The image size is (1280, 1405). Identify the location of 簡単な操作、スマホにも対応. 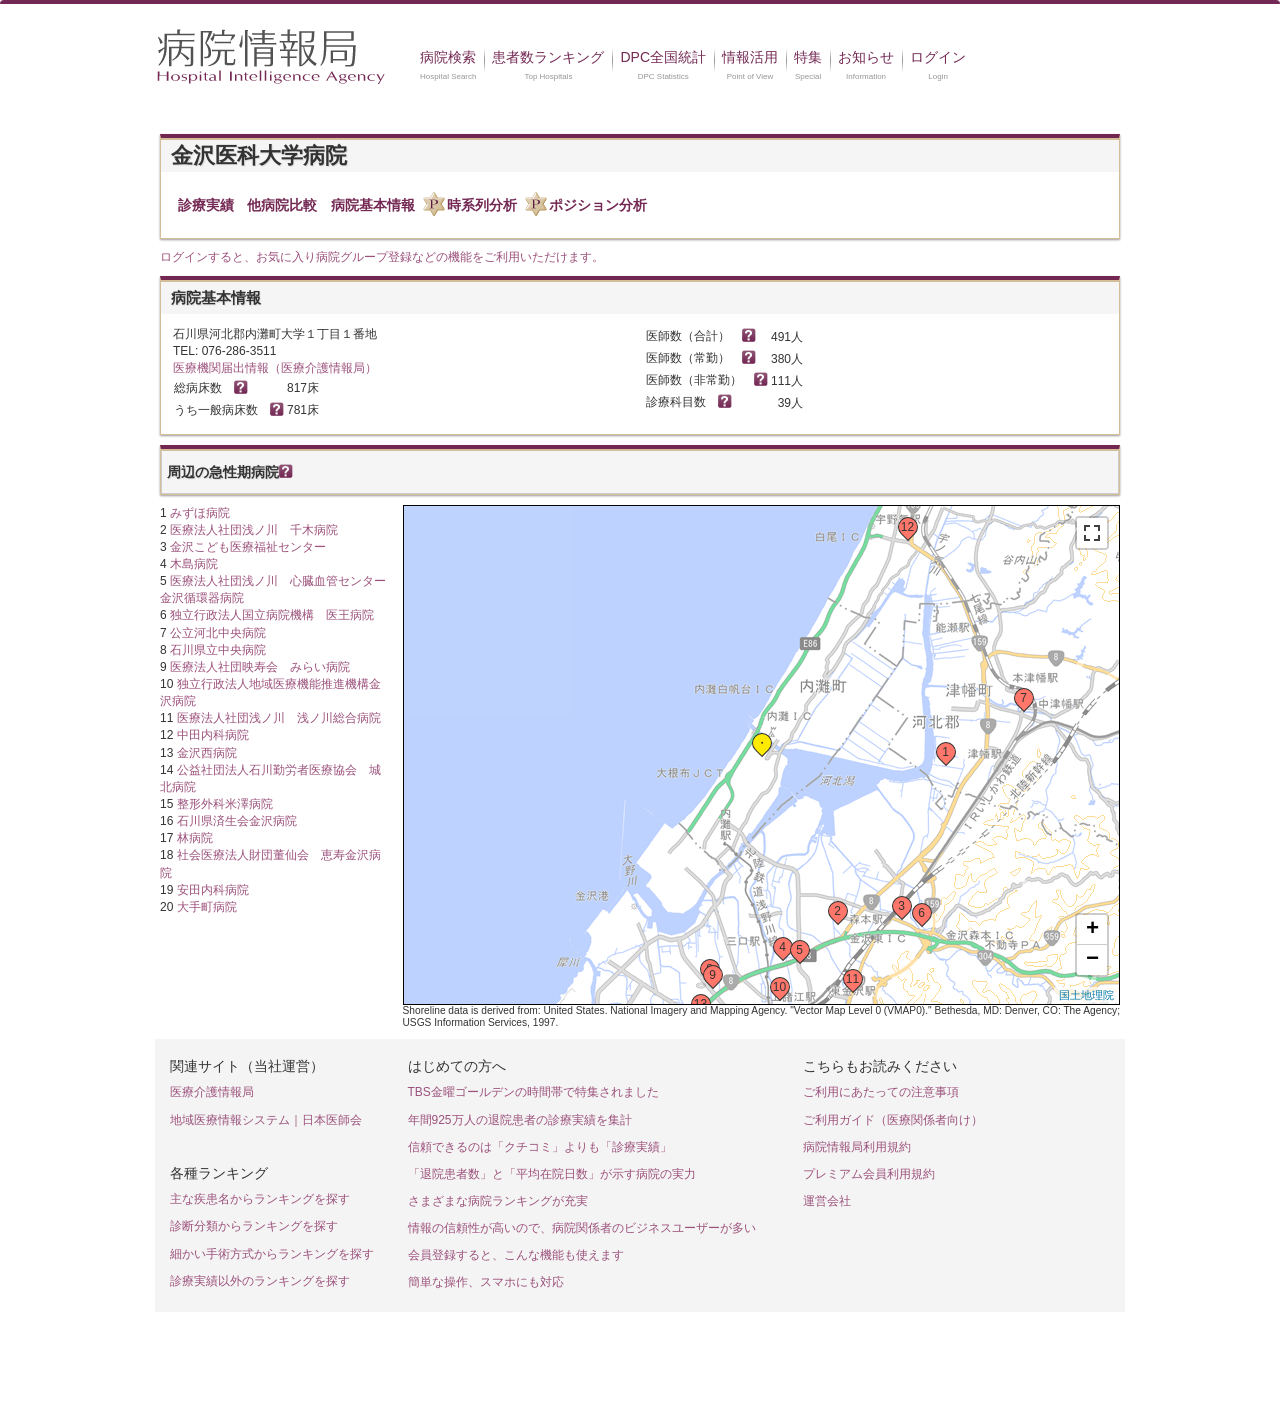
(486, 1282).